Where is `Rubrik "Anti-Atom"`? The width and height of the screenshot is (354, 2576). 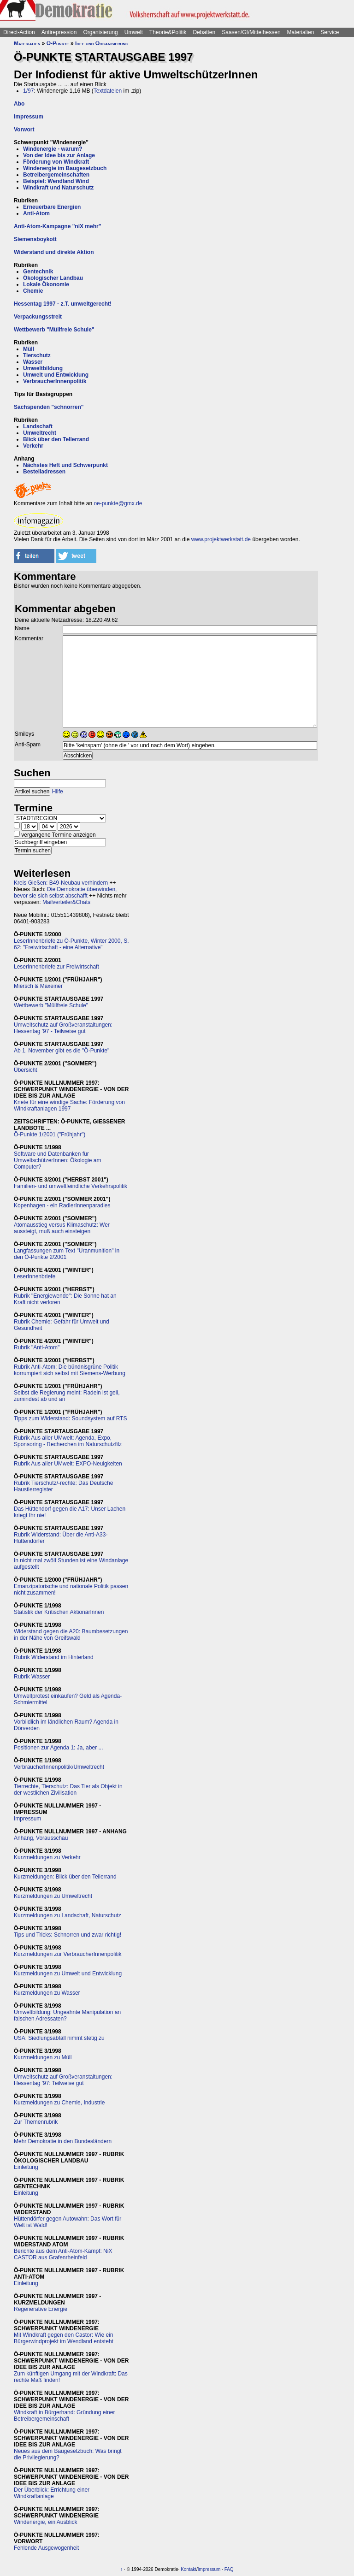
Rubrik "Anti-Atom" is located at coordinates (36, 1347).